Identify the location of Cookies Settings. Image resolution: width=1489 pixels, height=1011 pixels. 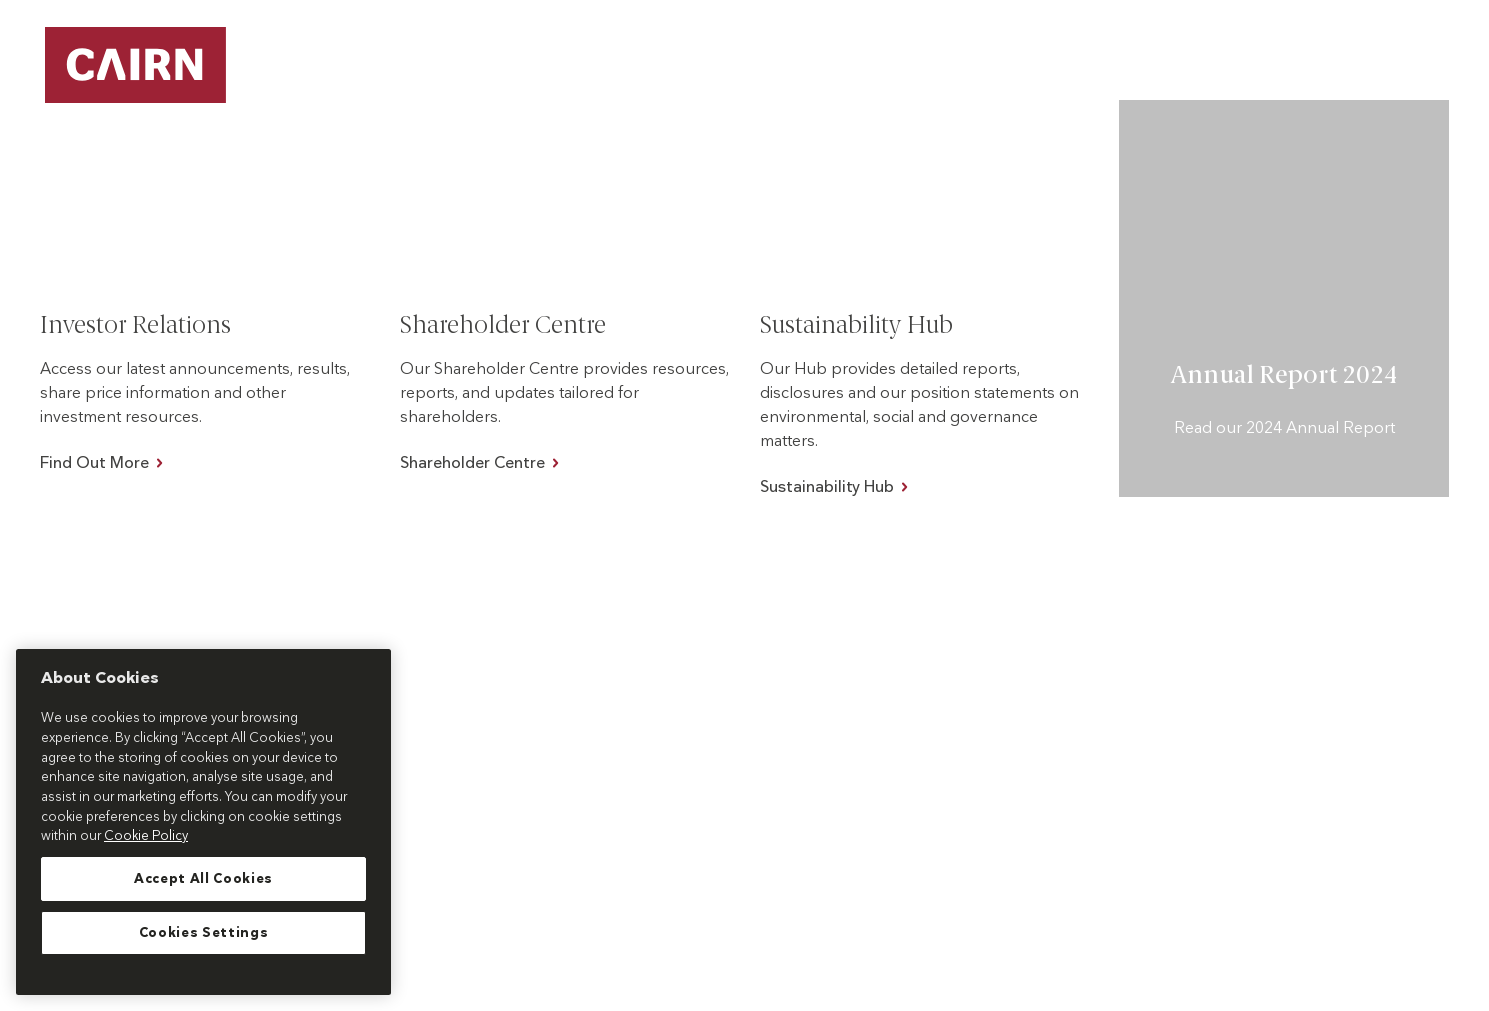
(204, 933).